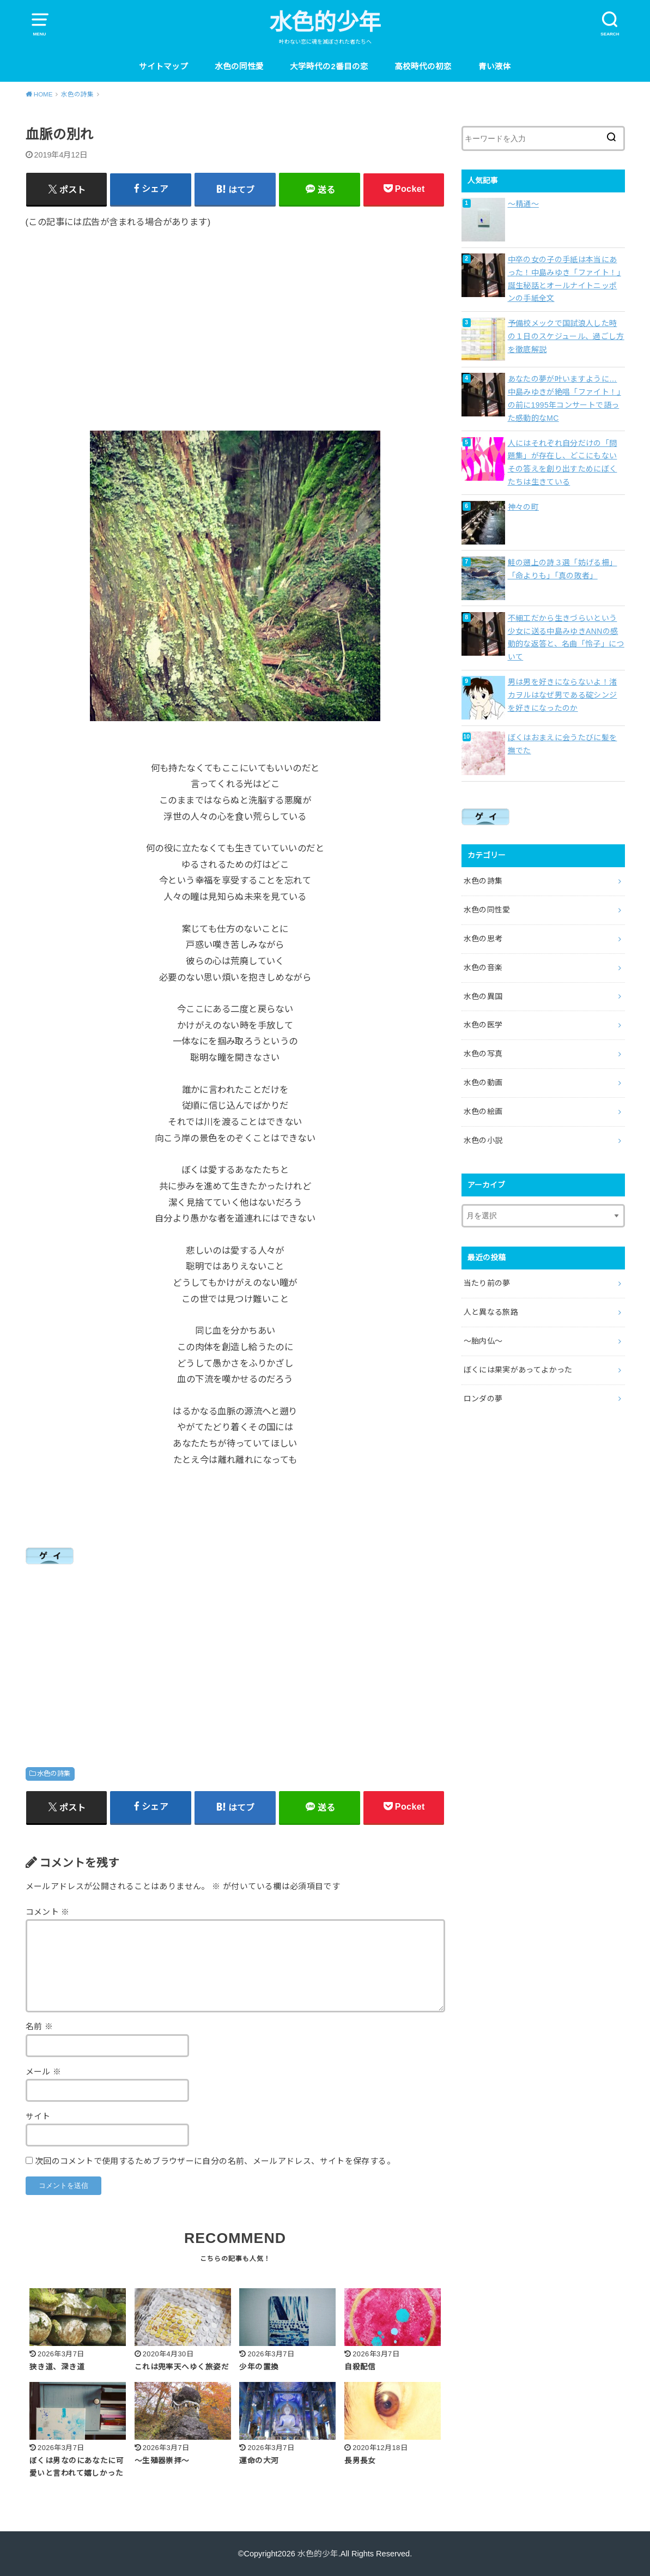  What do you see at coordinates (483, 1082) in the screenshot?
I see `水色の動画` at bounding box center [483, 1082].